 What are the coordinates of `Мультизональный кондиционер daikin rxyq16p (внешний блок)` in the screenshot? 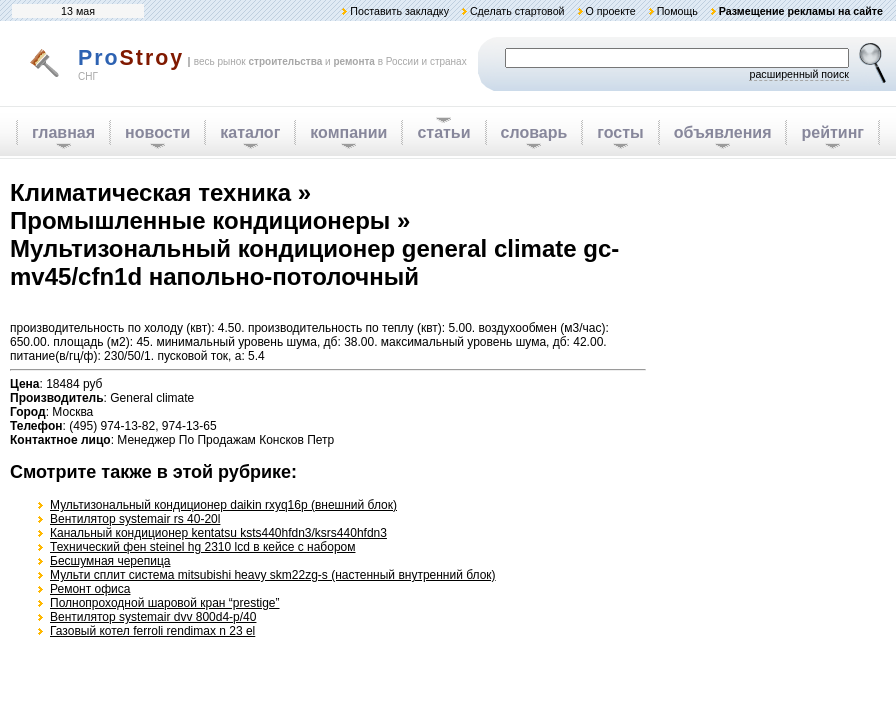 It's located at (223, 505).